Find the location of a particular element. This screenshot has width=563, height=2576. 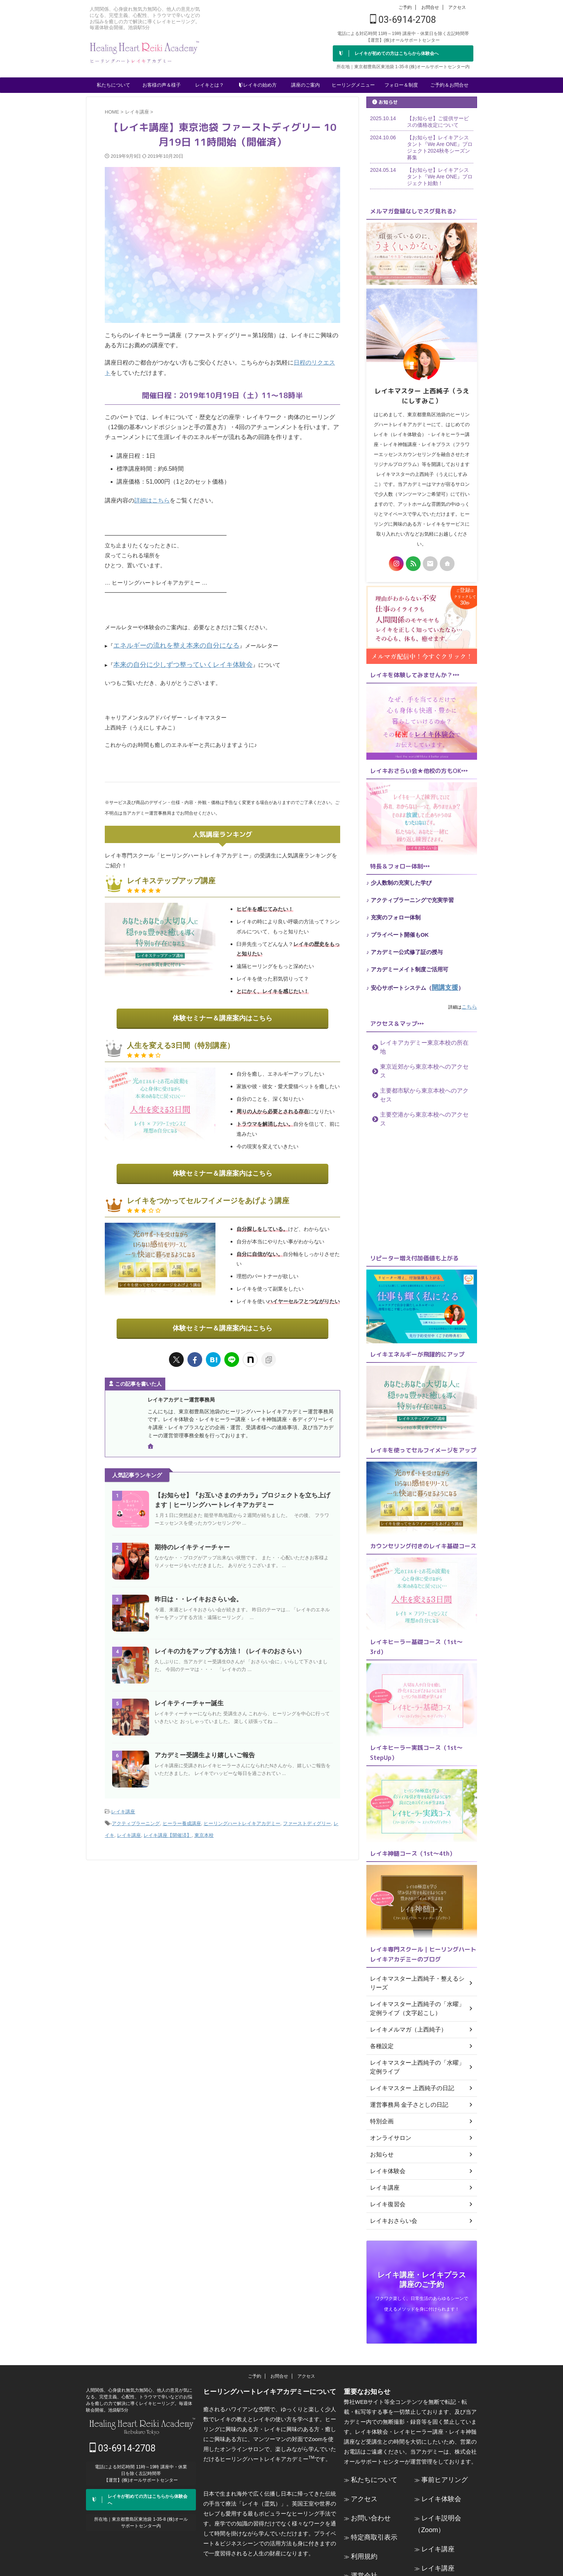

フォロー＆制度 is located at coordinates (401, 85).